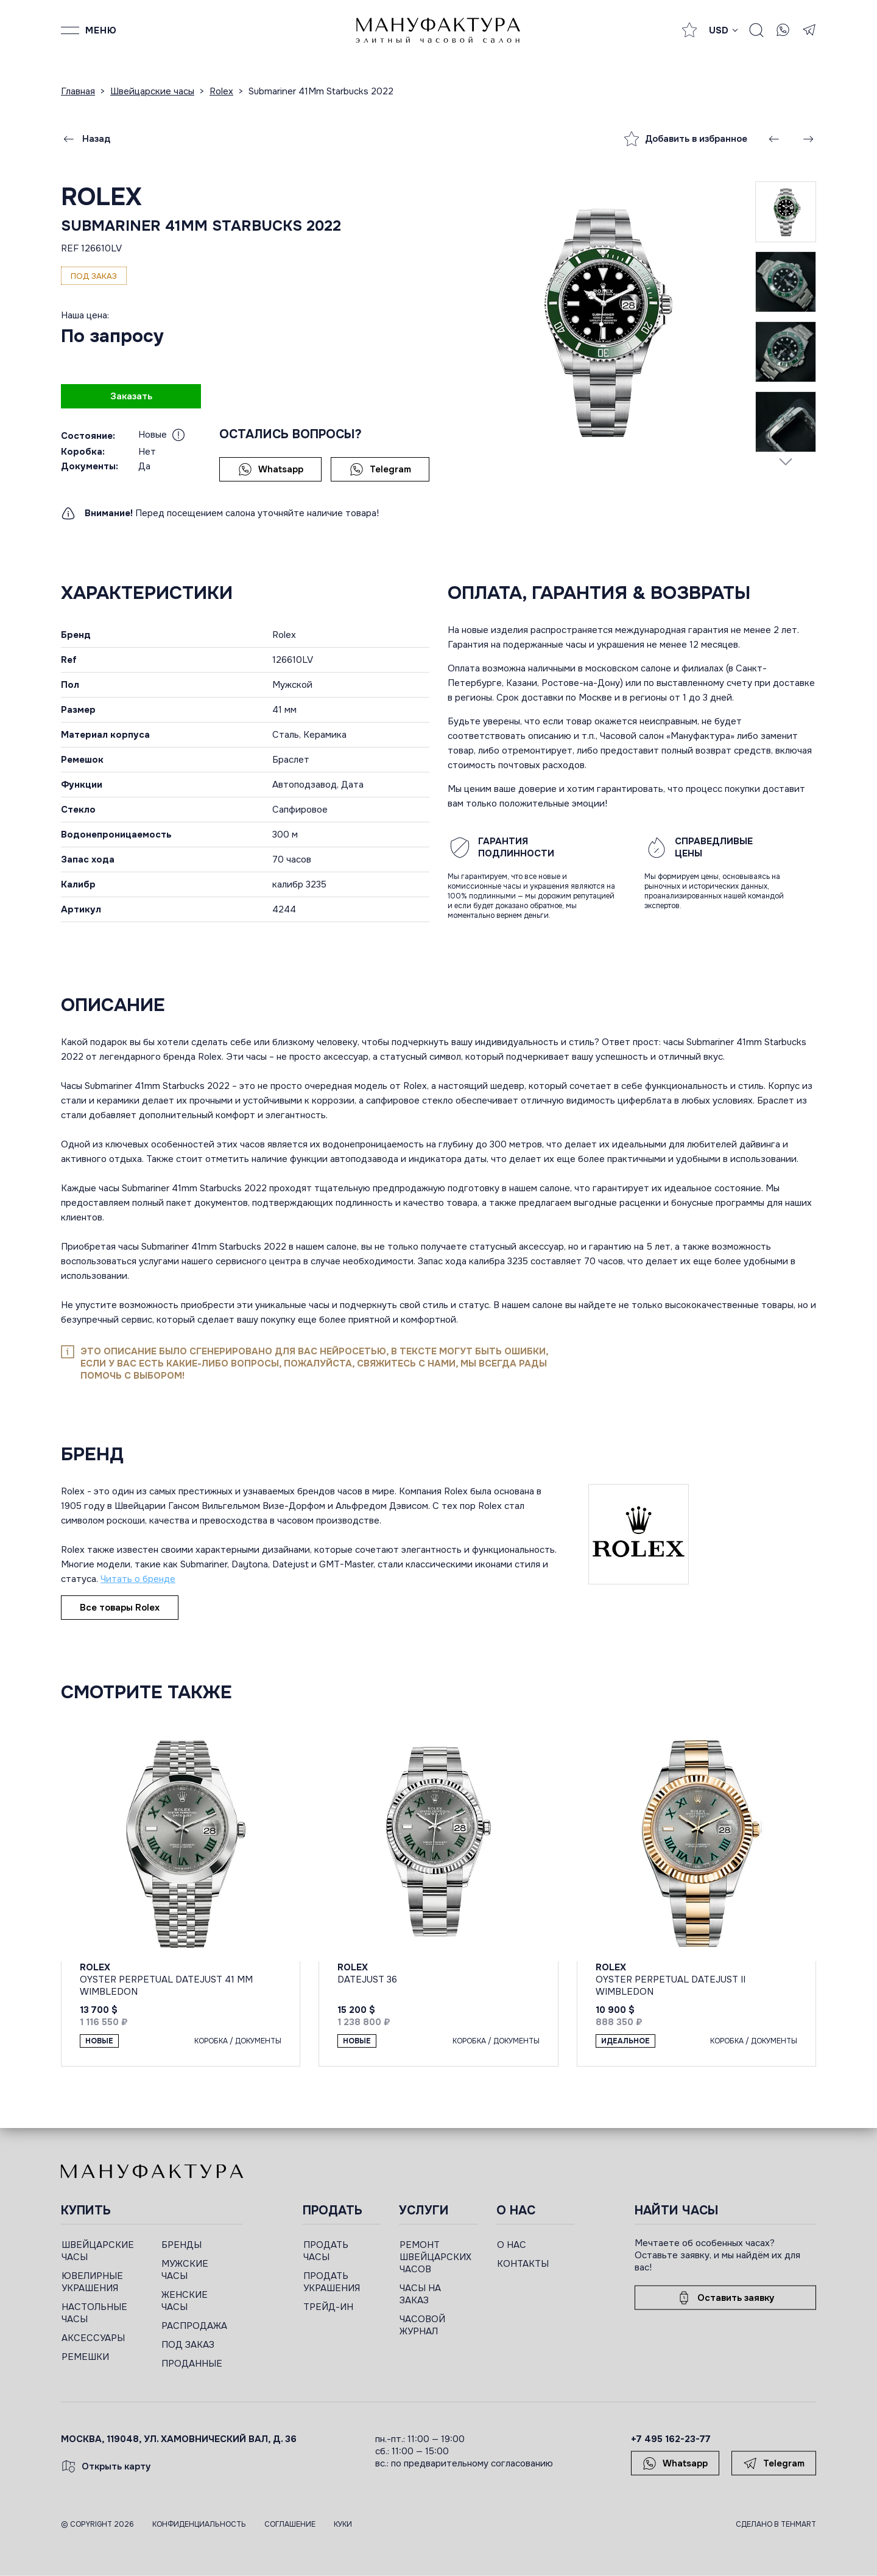 This screenshot has width=877, height=2576. What do you see at coordinates (380, 469) in the screenshot?
I see `Telegram` at bounding box center [380, 469].